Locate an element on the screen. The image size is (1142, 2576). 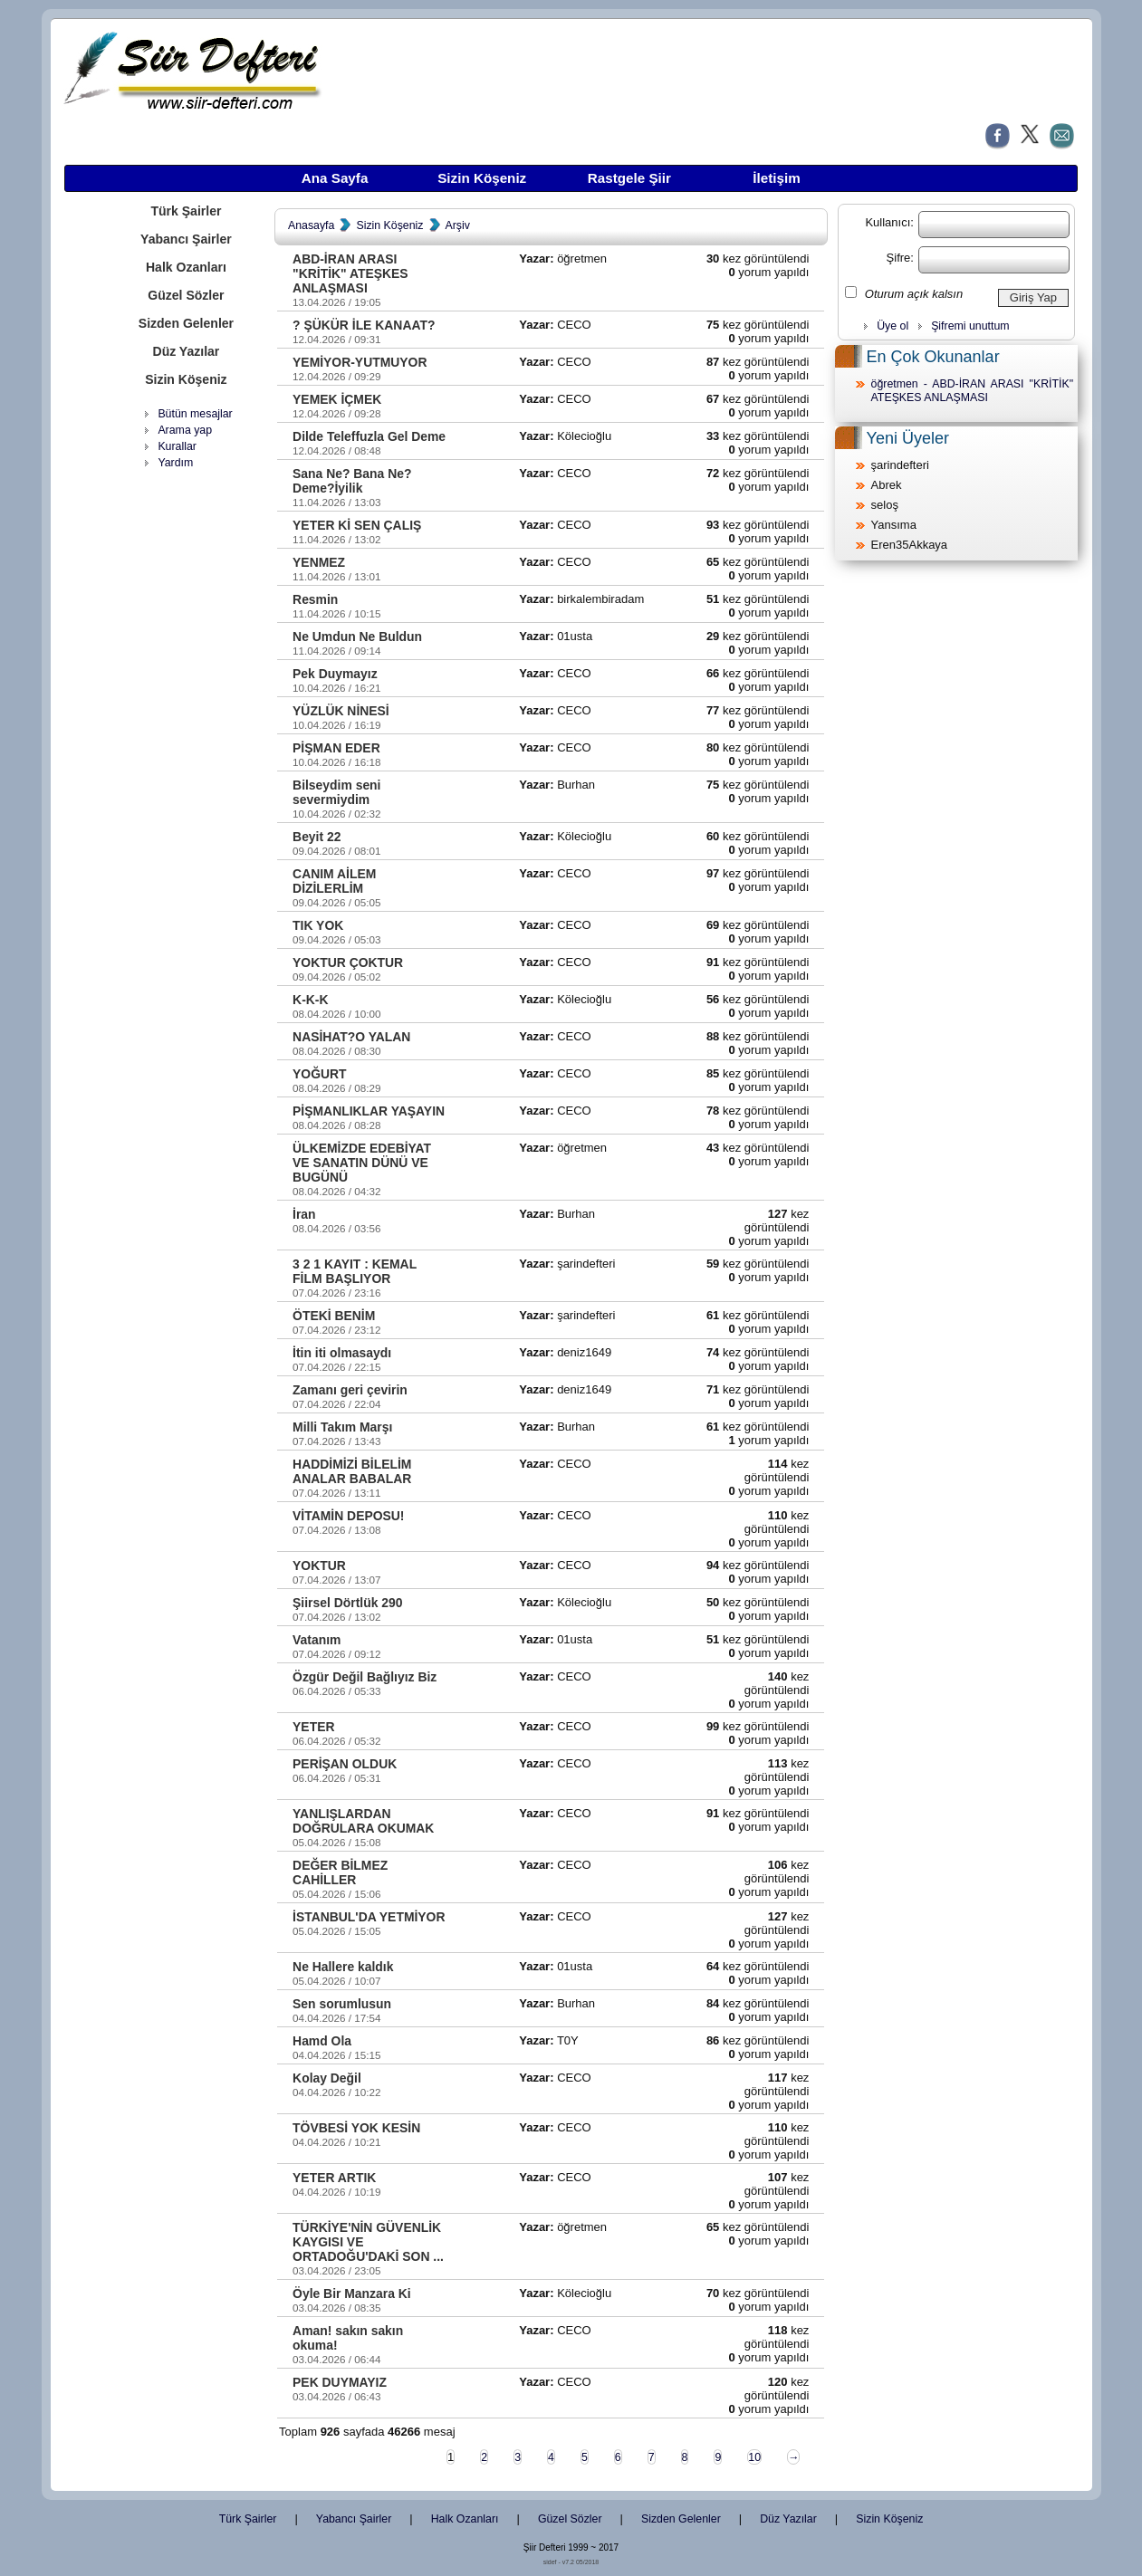
YOKTUR is located at coordinates (319, 1565).